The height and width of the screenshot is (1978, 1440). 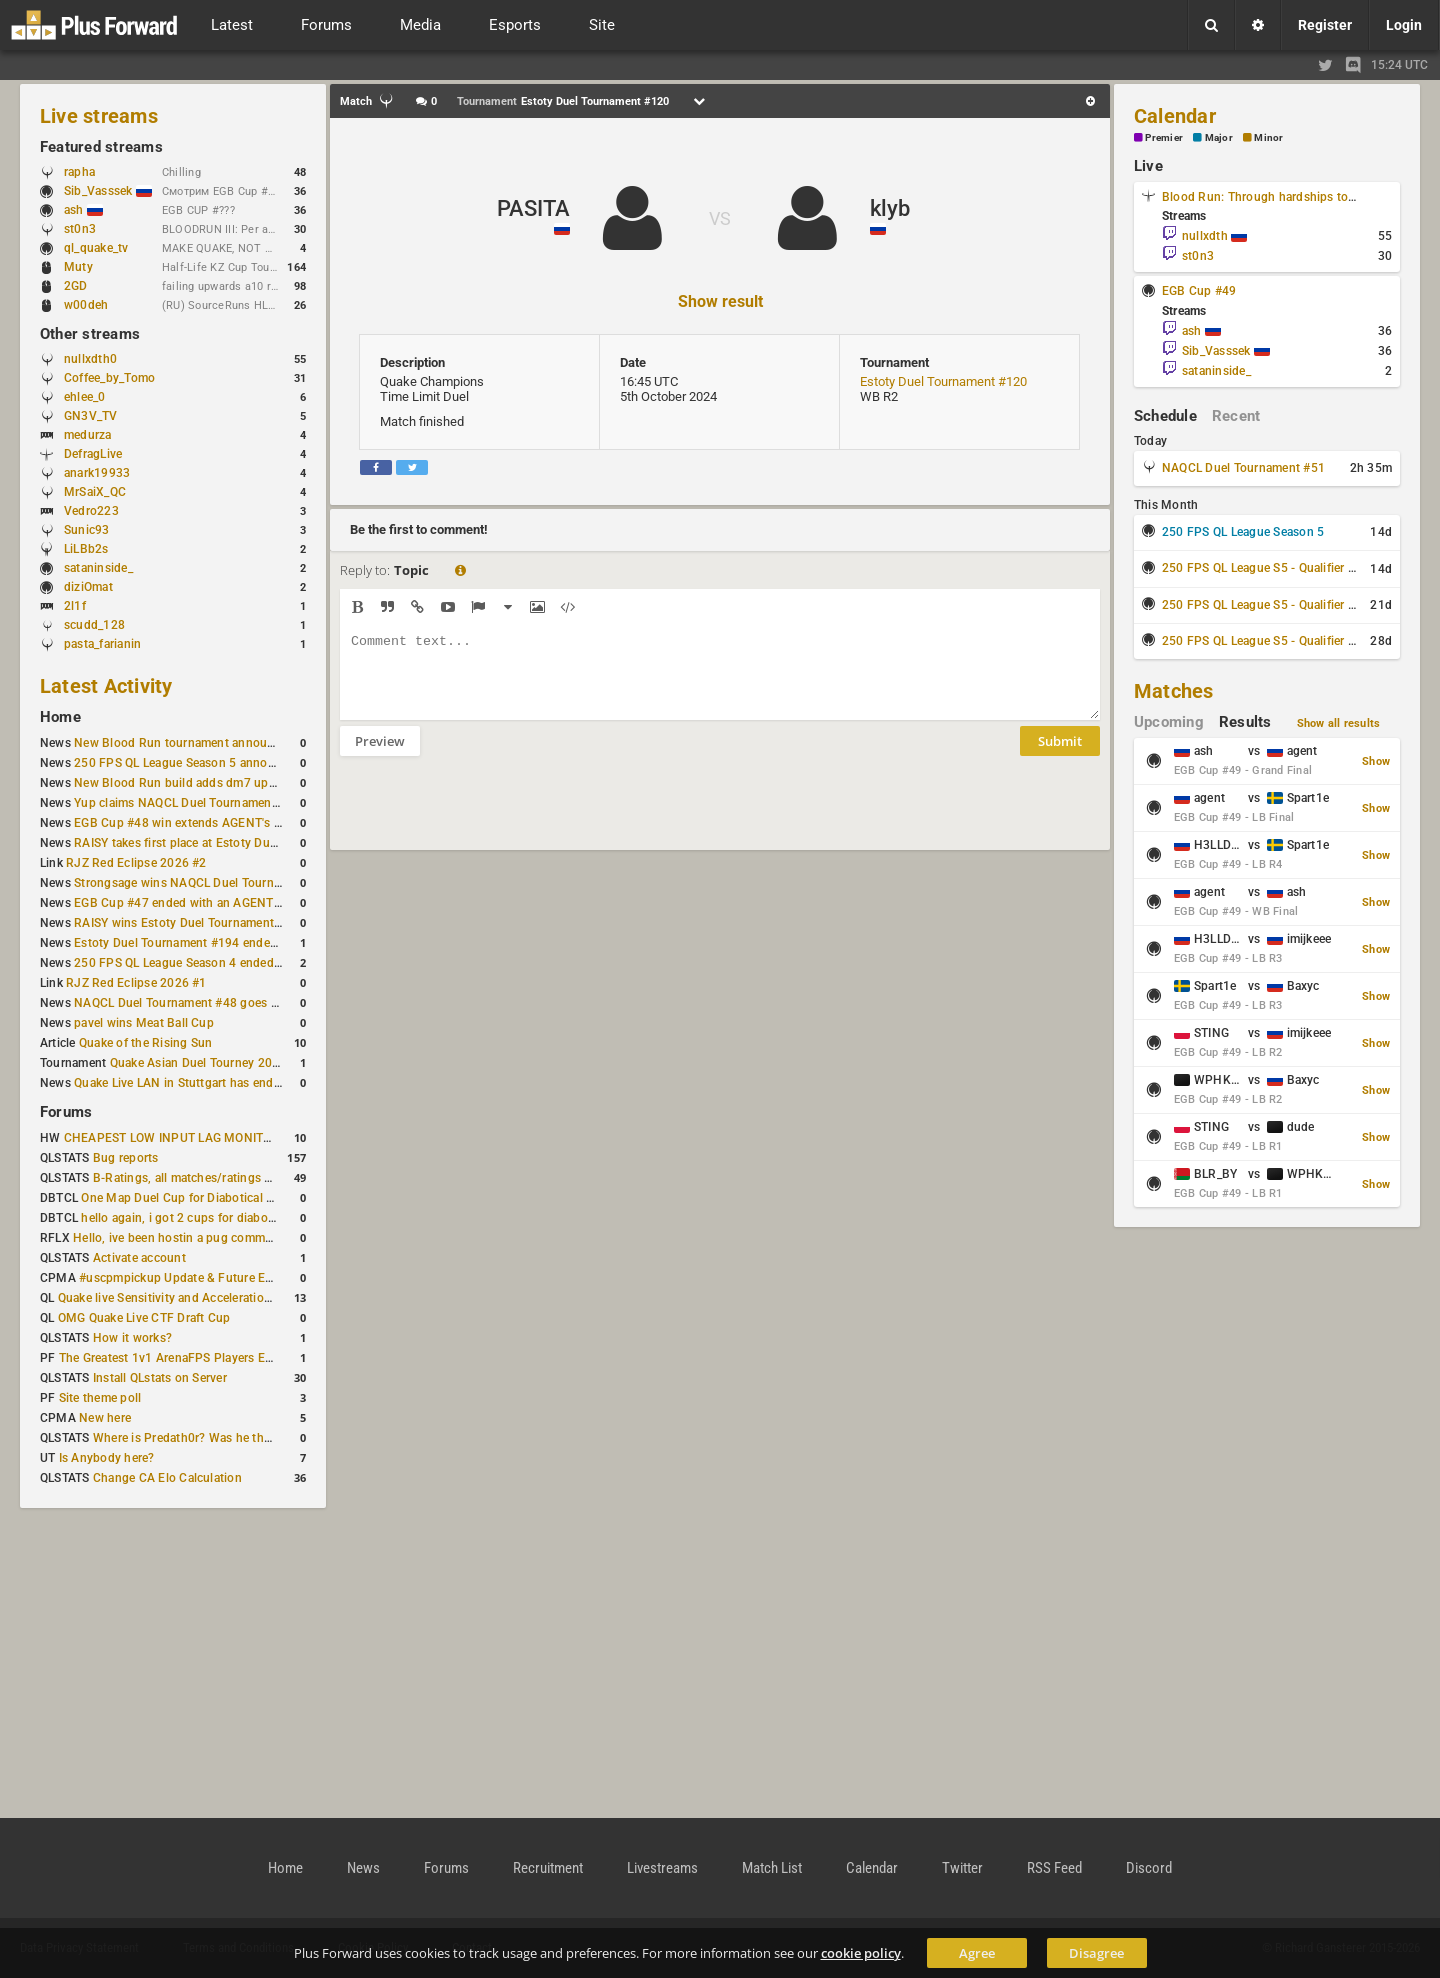 I want to click on Activate account, so click(x=139, y=1258).